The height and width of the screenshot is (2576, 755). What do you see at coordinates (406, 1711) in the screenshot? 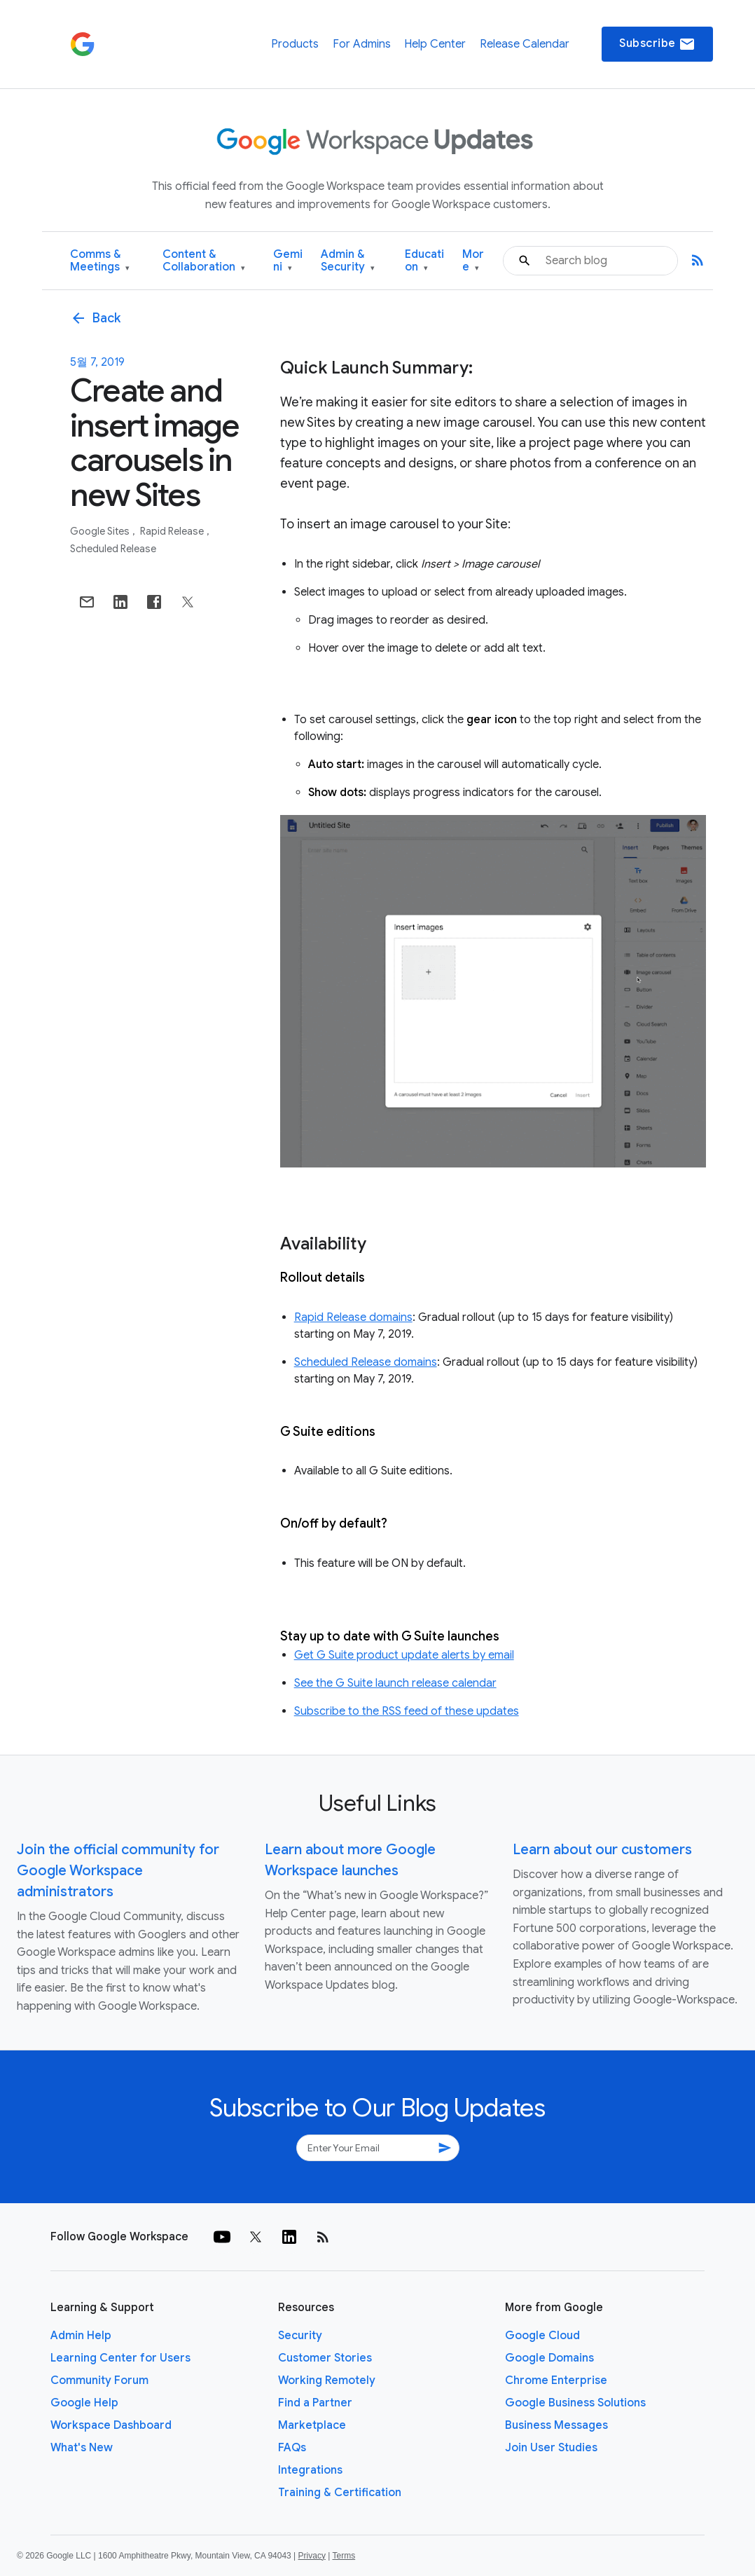
I see `Subscribe to the RSS feed of these updates` at bounding box center [406, 1711].